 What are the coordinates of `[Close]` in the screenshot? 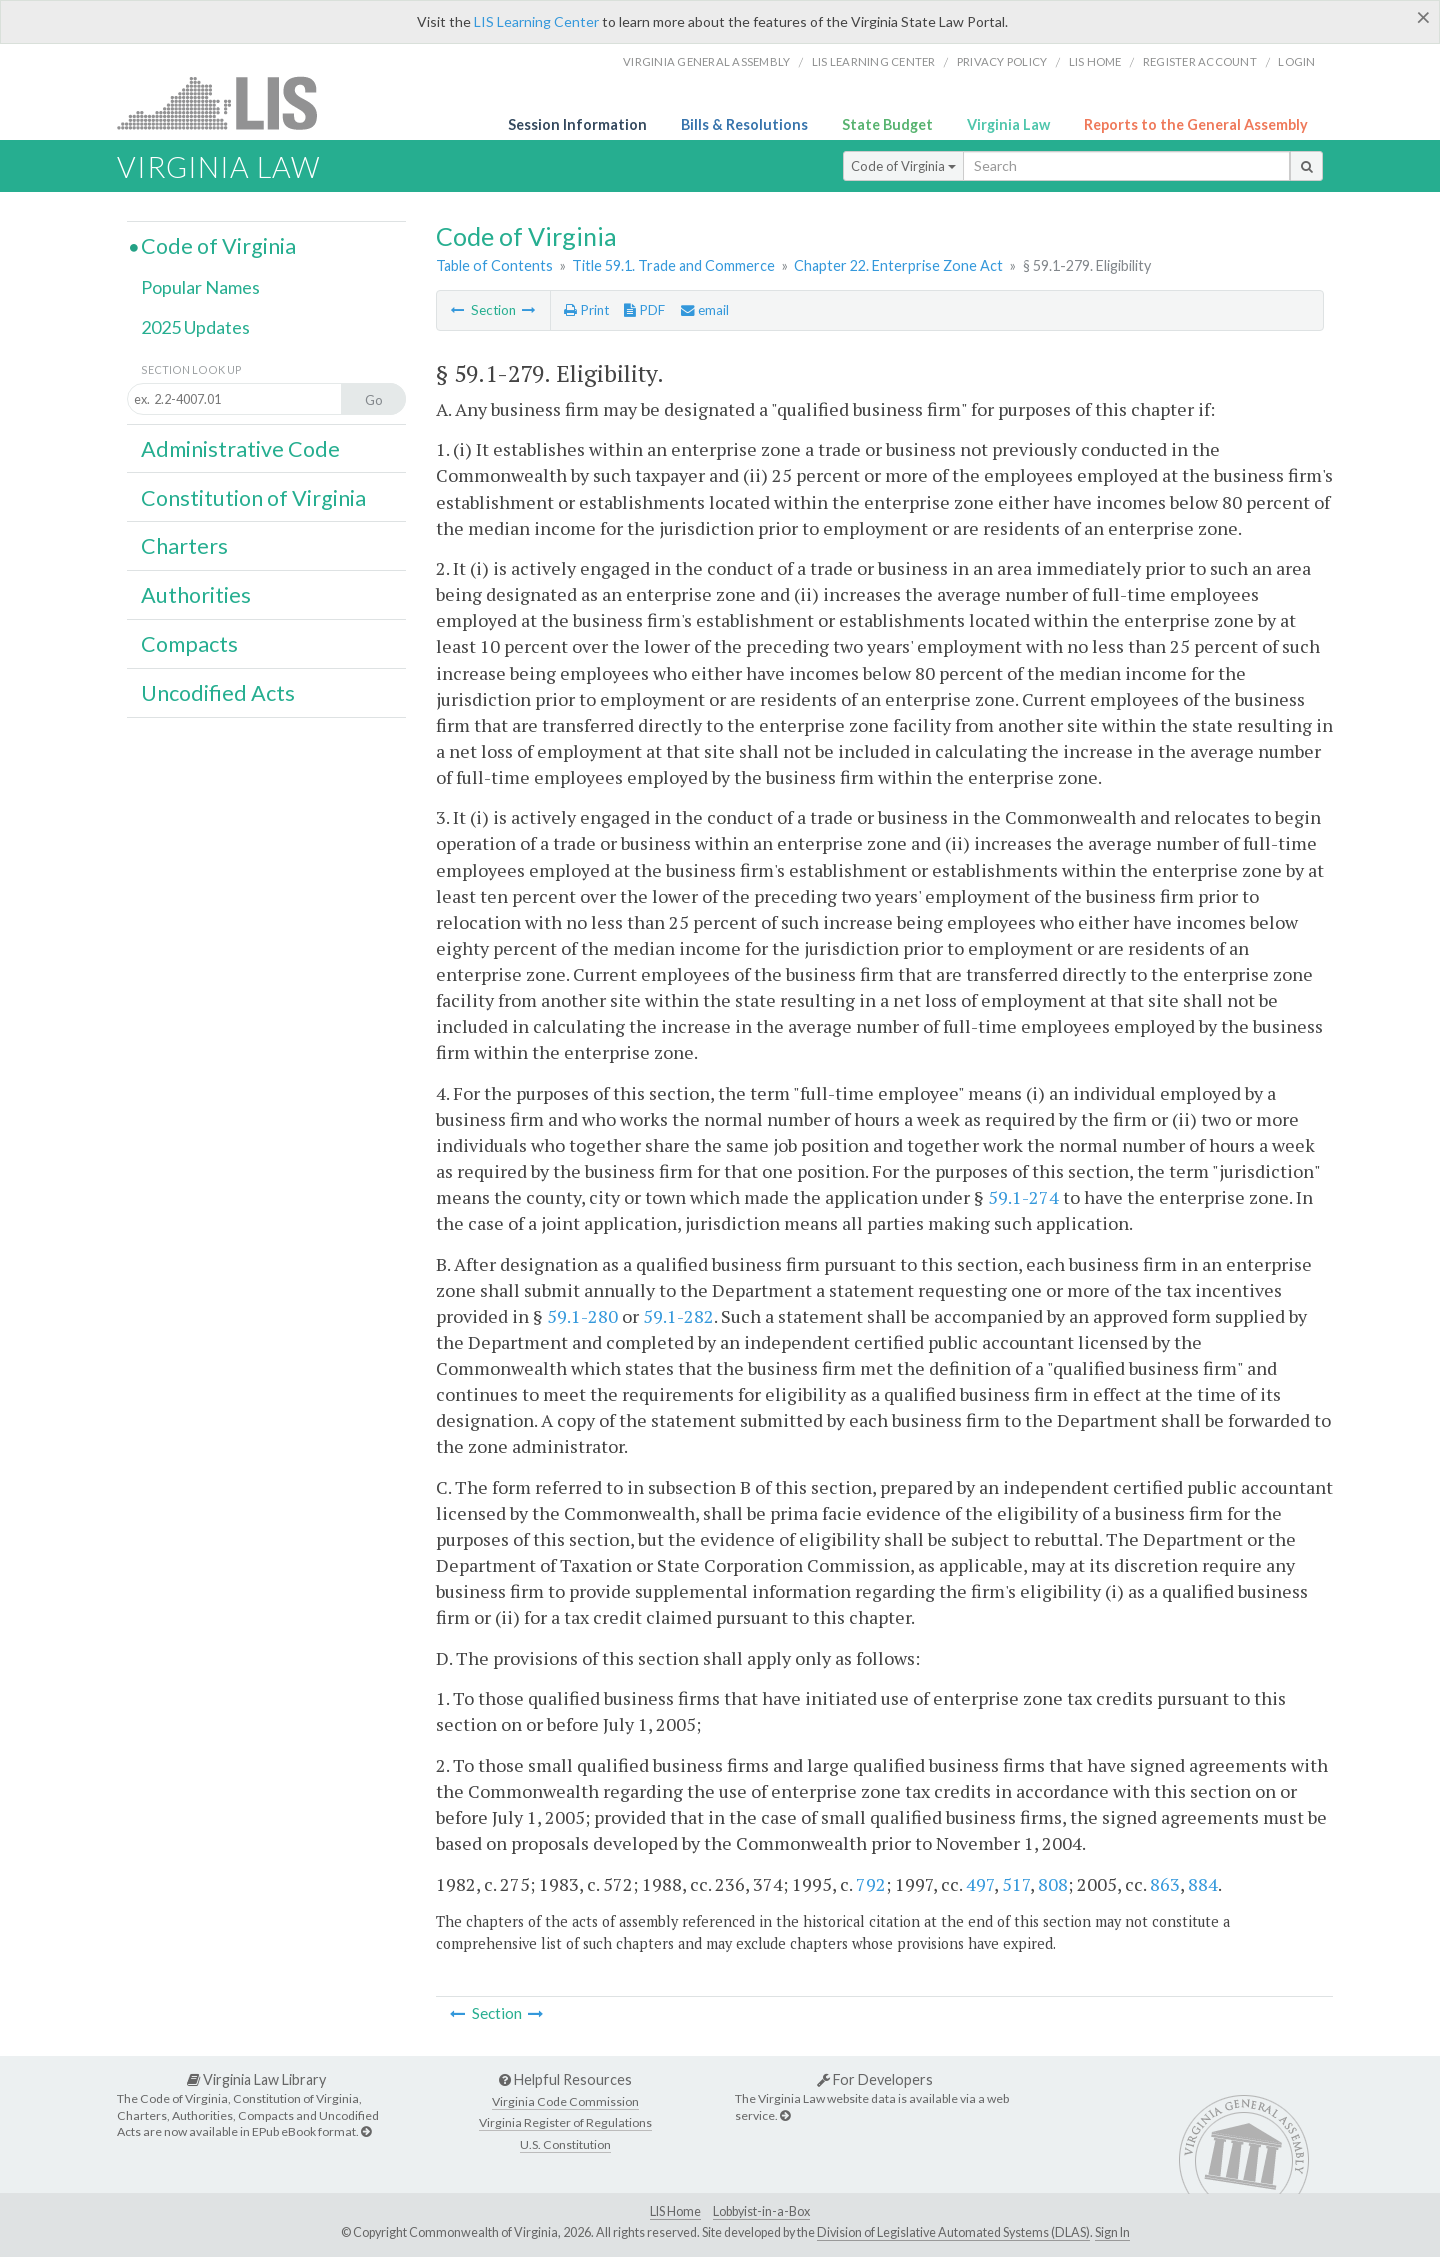 It's located at (1423, 17).